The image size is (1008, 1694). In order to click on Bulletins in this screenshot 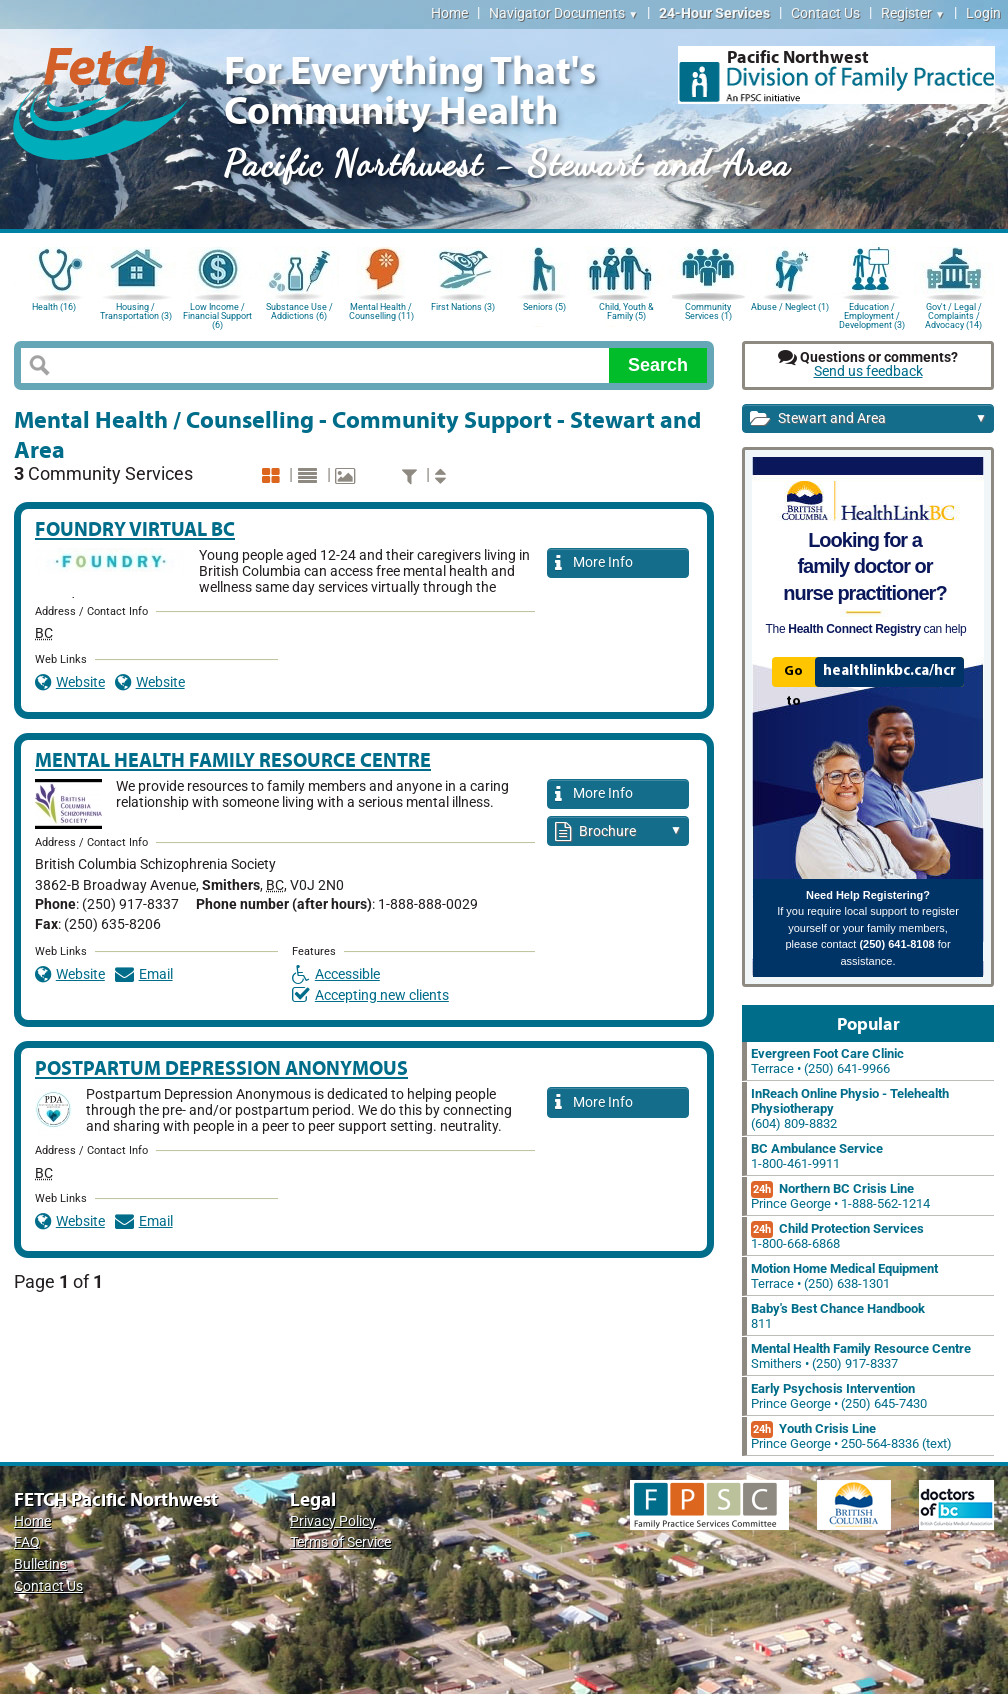, I will do `click(40, 1564)`.